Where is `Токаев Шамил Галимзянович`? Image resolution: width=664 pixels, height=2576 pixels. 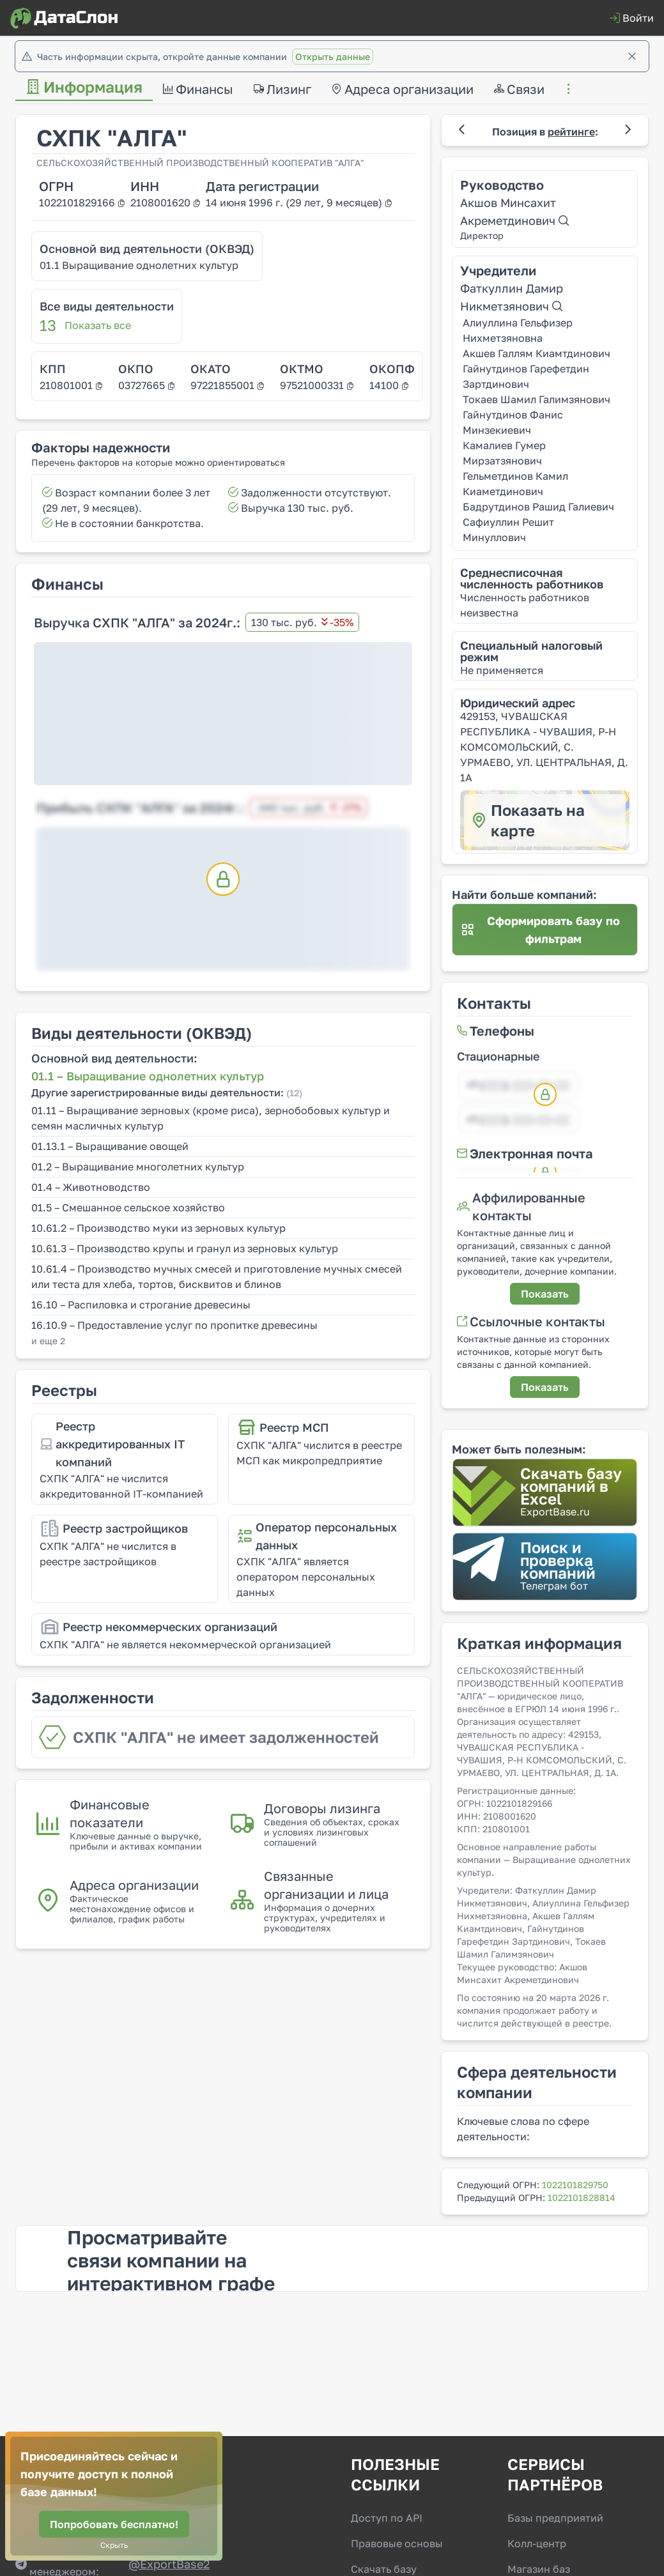 Токаев Шамил Галимзянович is located at coordinates (536, 399).